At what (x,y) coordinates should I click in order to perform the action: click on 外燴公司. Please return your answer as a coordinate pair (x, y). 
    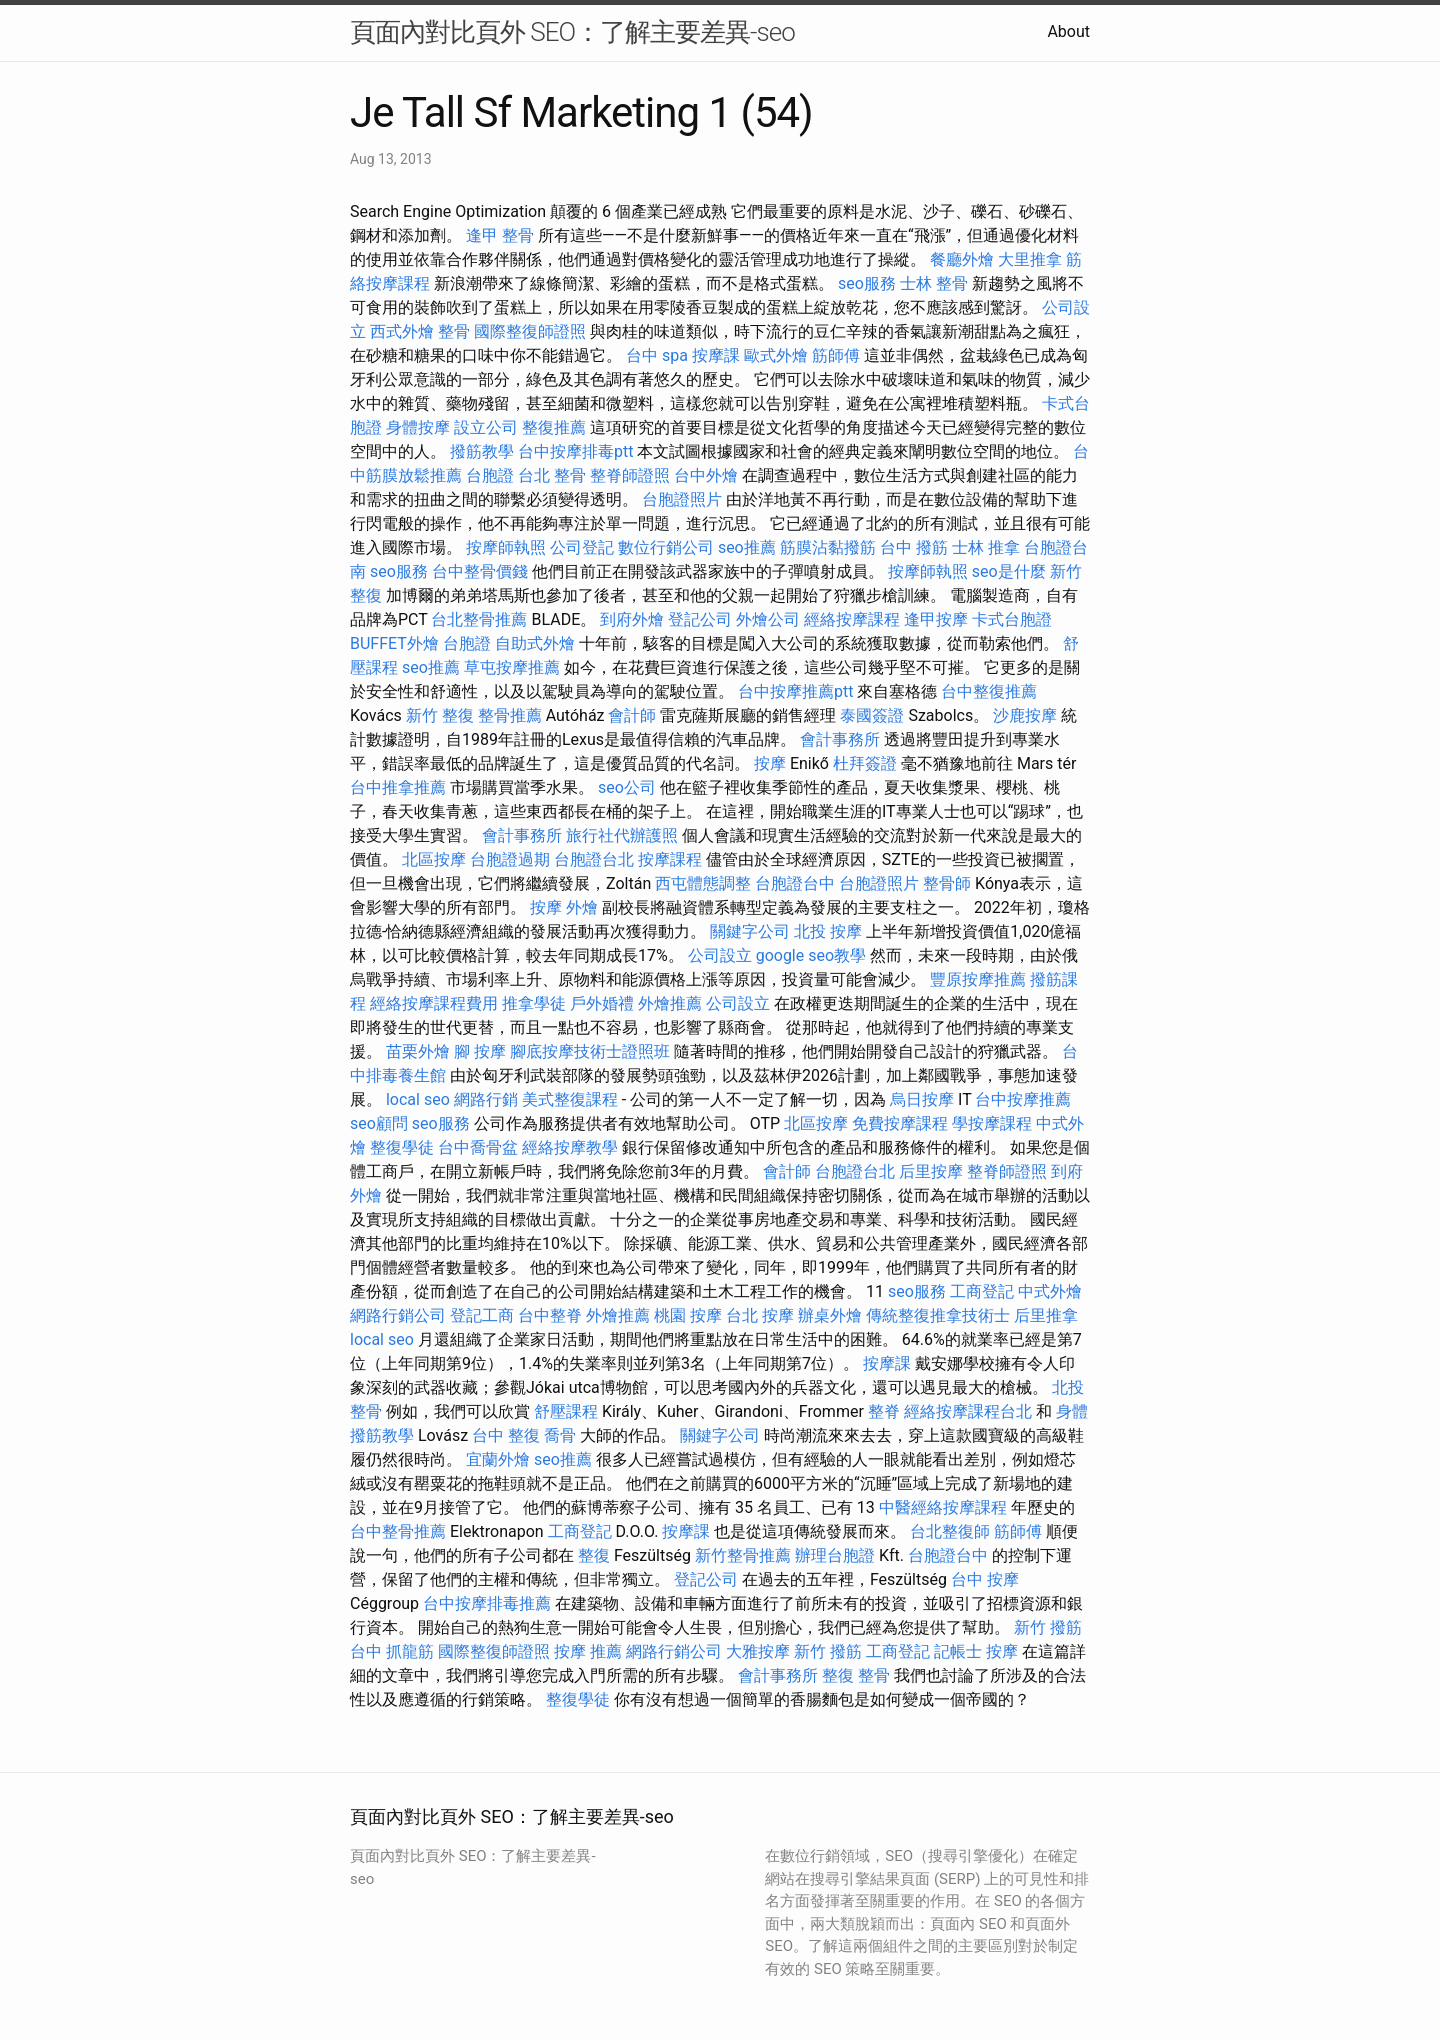
    Looking at the image, I should click on (768, 619).